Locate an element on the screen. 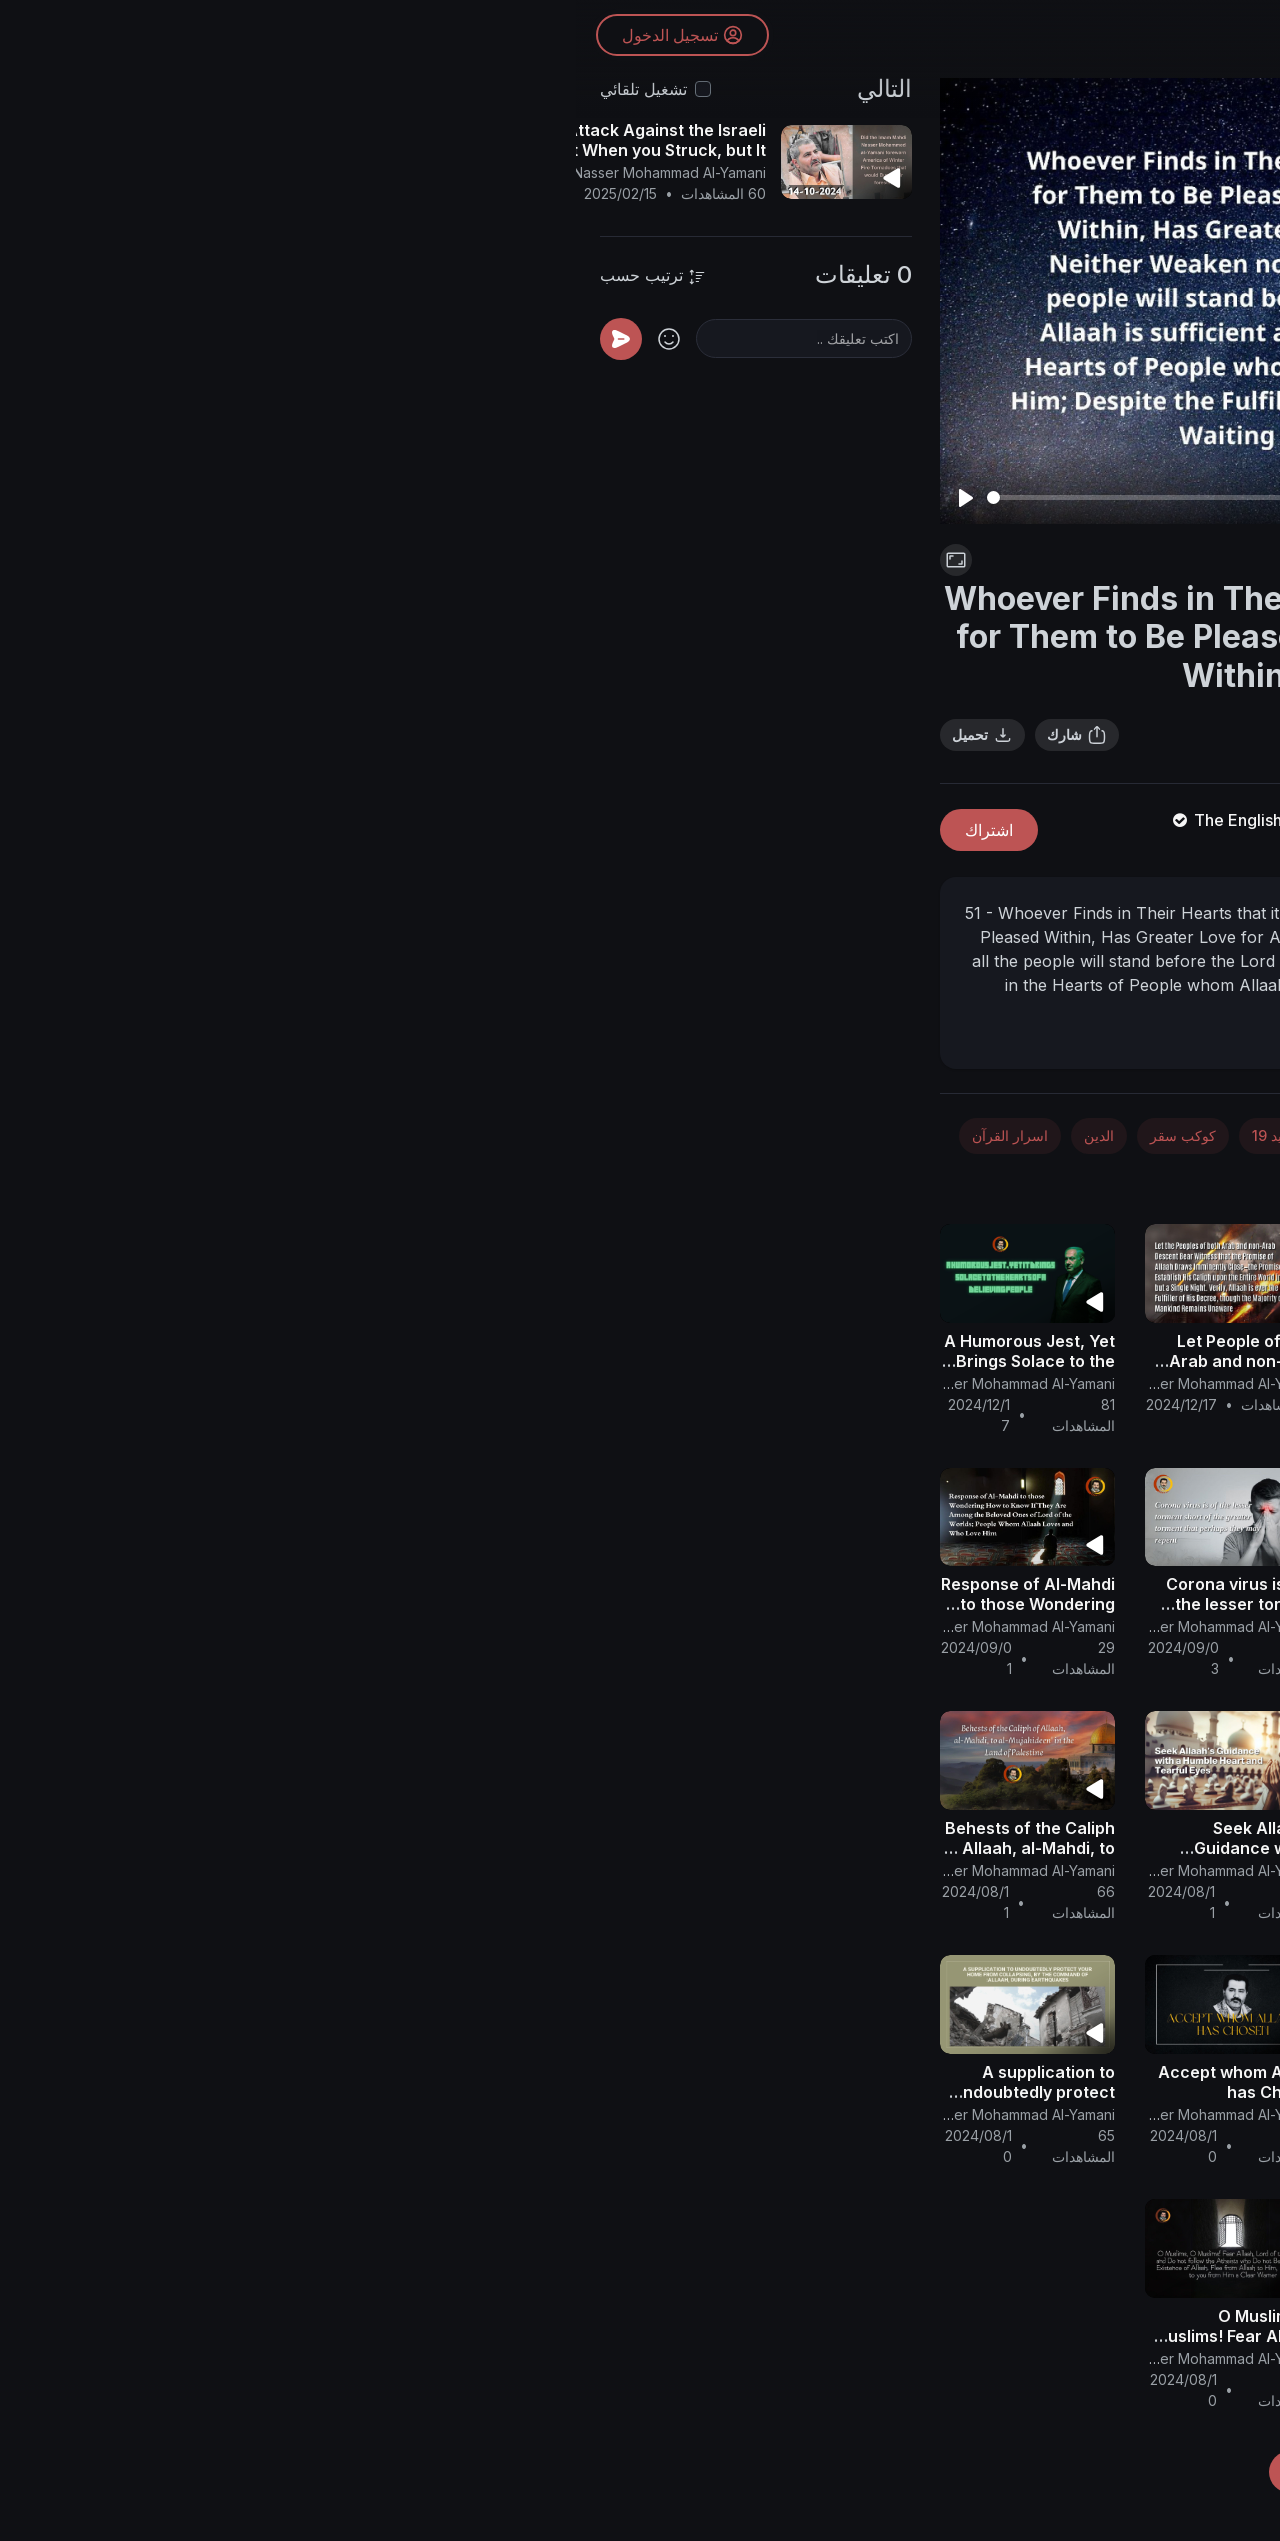 This screenshot has width=1280, height=2541. كورونا - كوفيد 19 is located at coordinates (863, 560).